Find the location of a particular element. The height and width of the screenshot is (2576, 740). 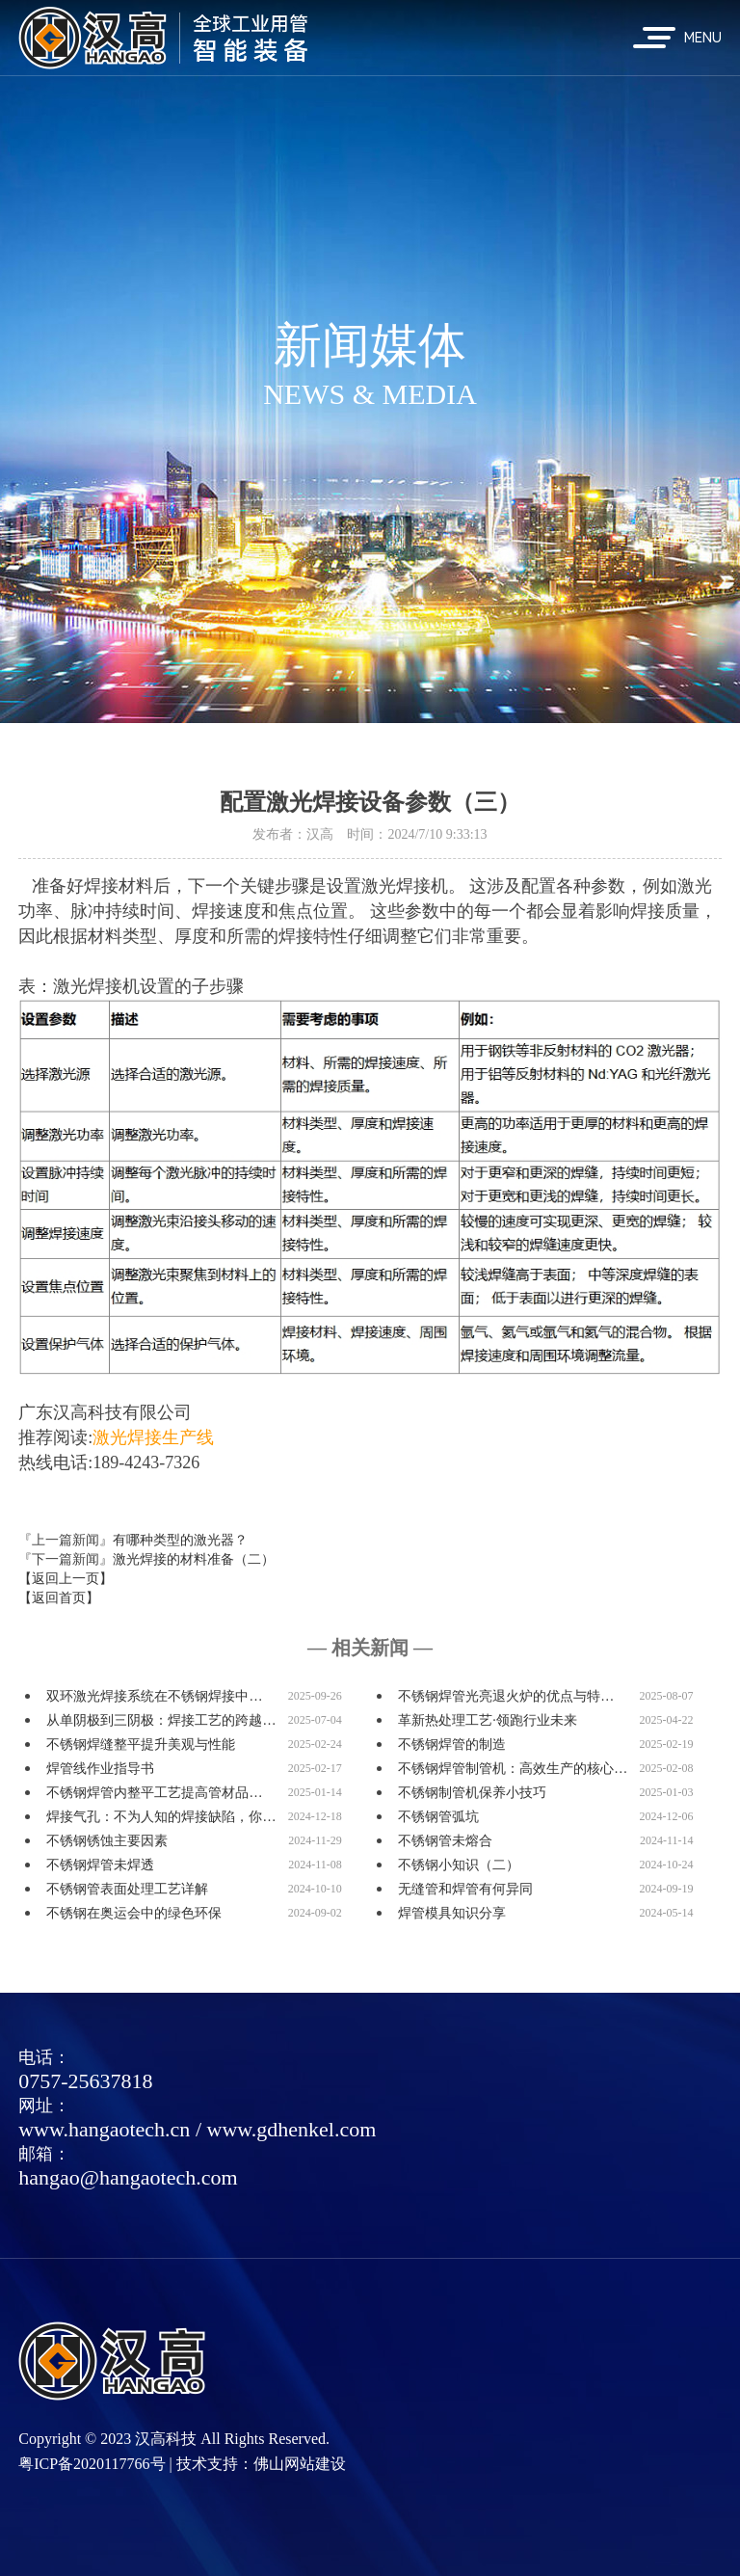

不锈钢管弧坑 is located at coordinates (438, 1817).